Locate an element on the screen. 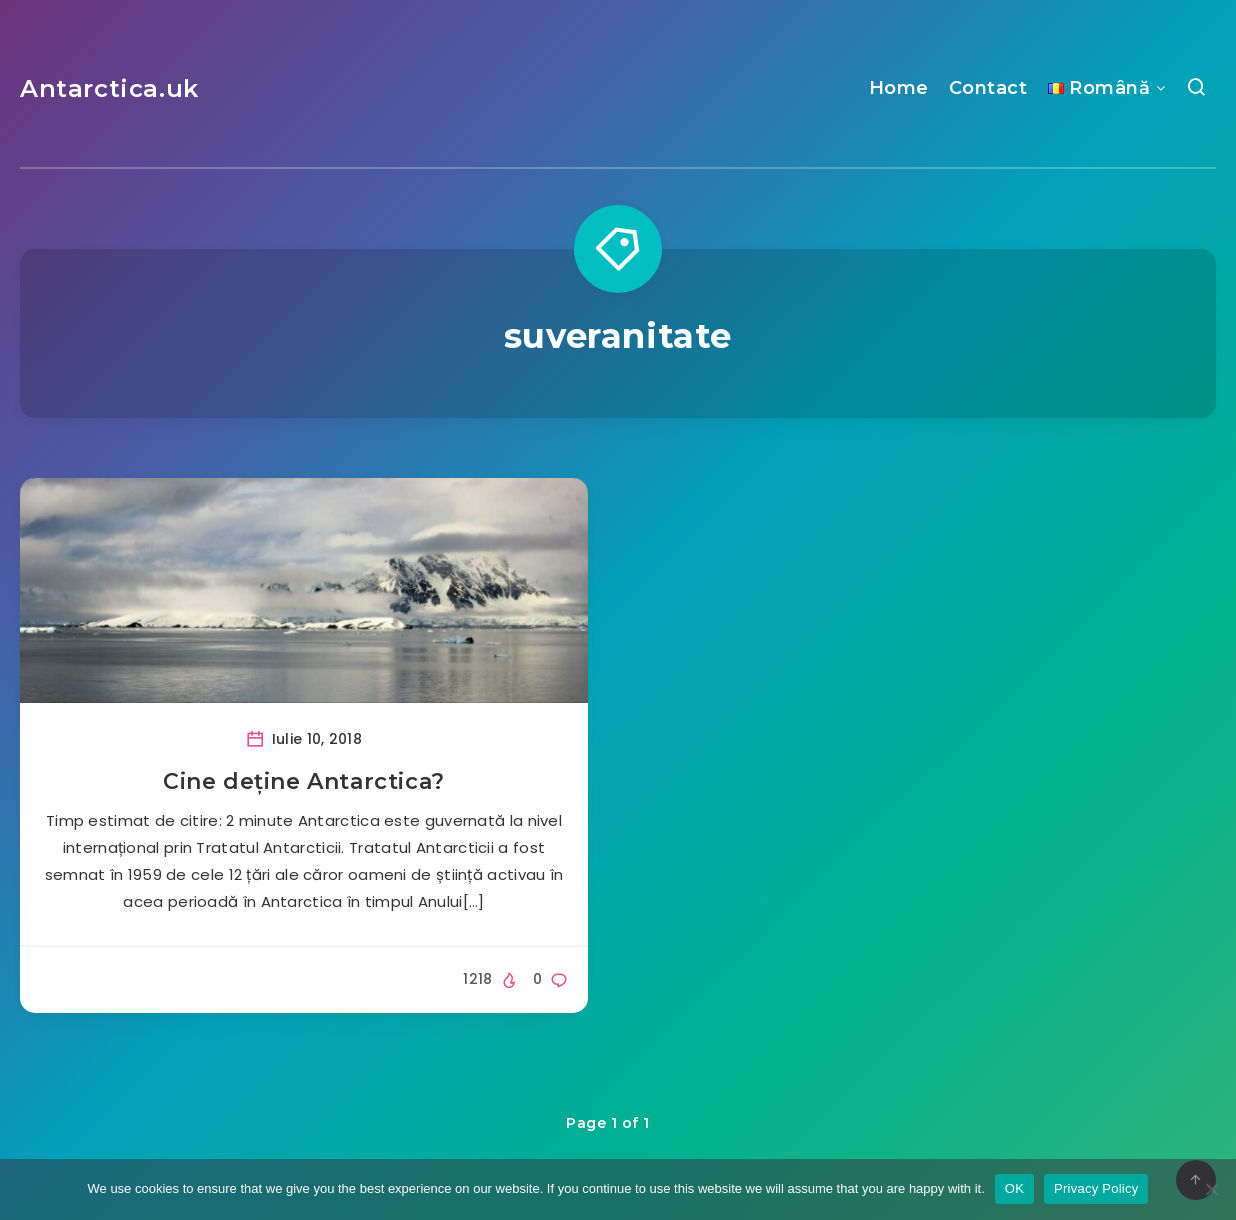 The image size is (1236, 1220). Cine deține Antarctica? is located at coordinates (304, 781).